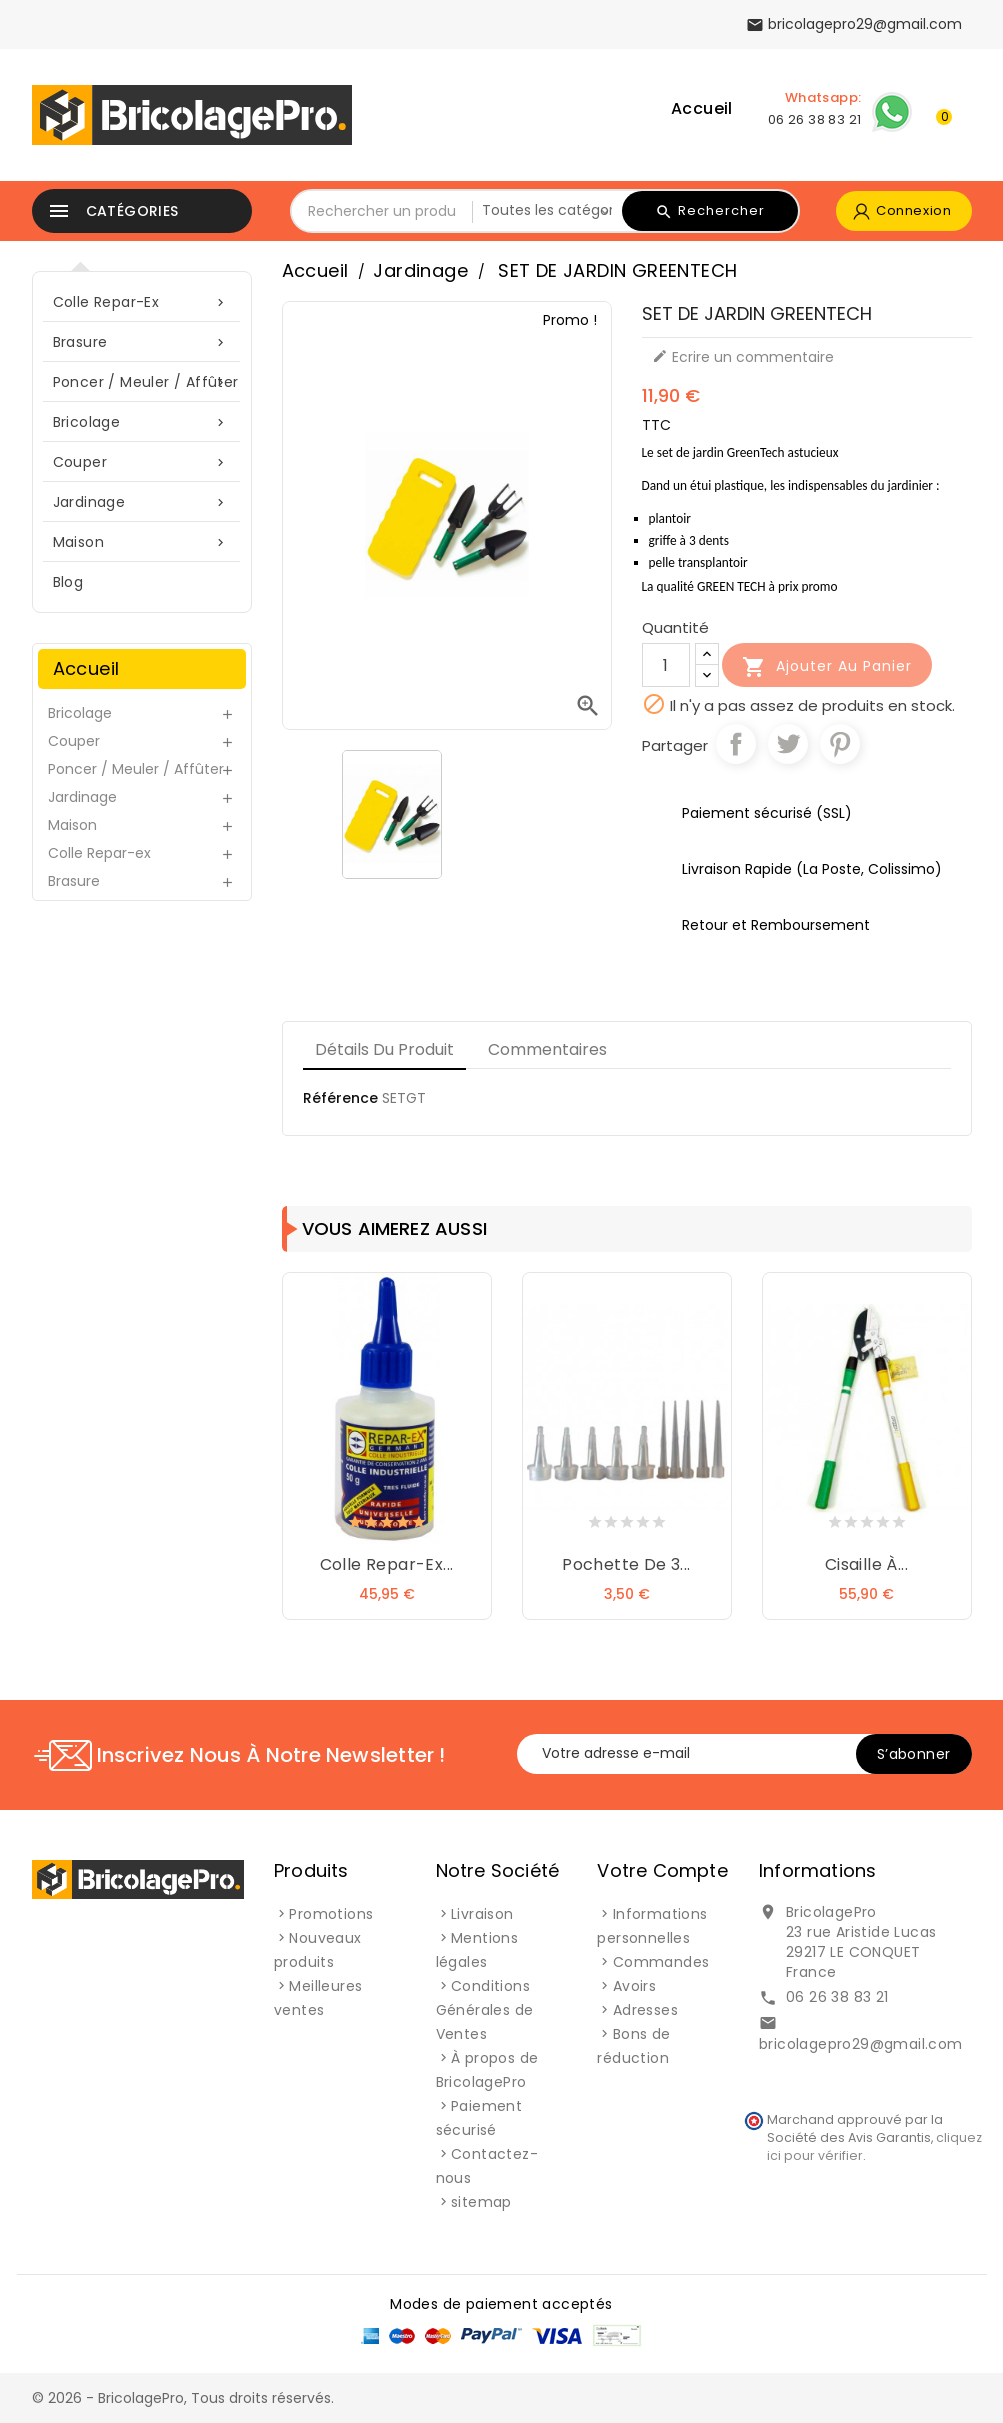 The height and width of the screenshot is (2423, 1003). Describe the element at coordinates (662, 1870) in the screenshot. I see `Votre compte` at that location.